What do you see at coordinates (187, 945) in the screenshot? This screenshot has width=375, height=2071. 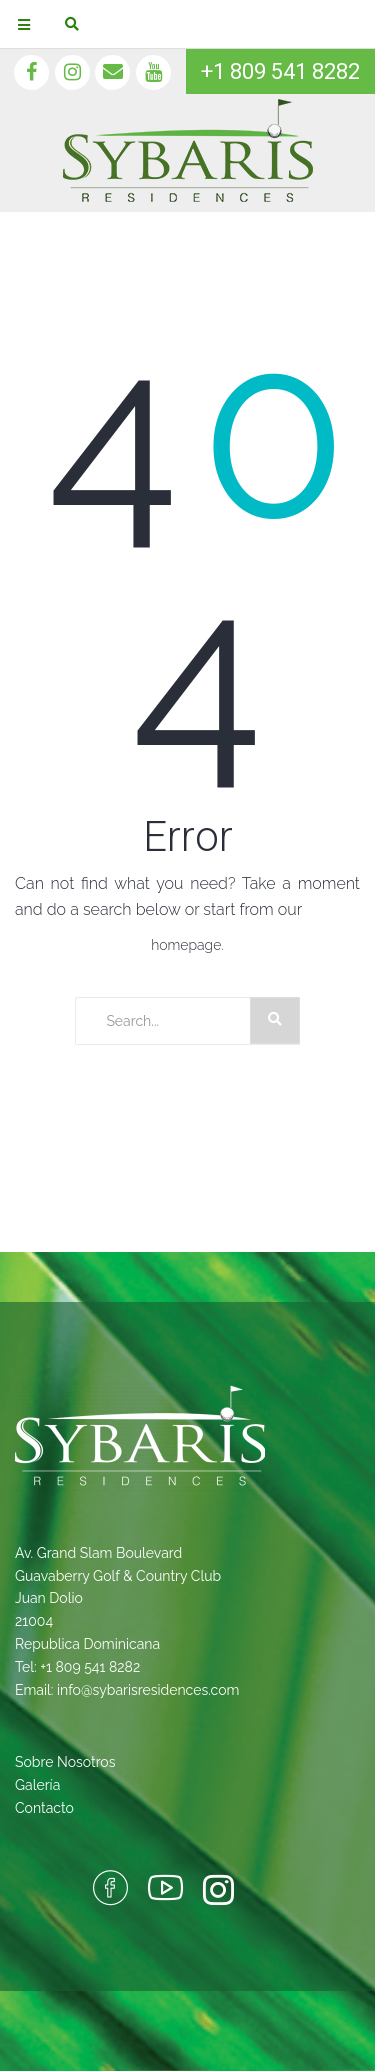 I see `homepage.` at bounding box center [187, 945].